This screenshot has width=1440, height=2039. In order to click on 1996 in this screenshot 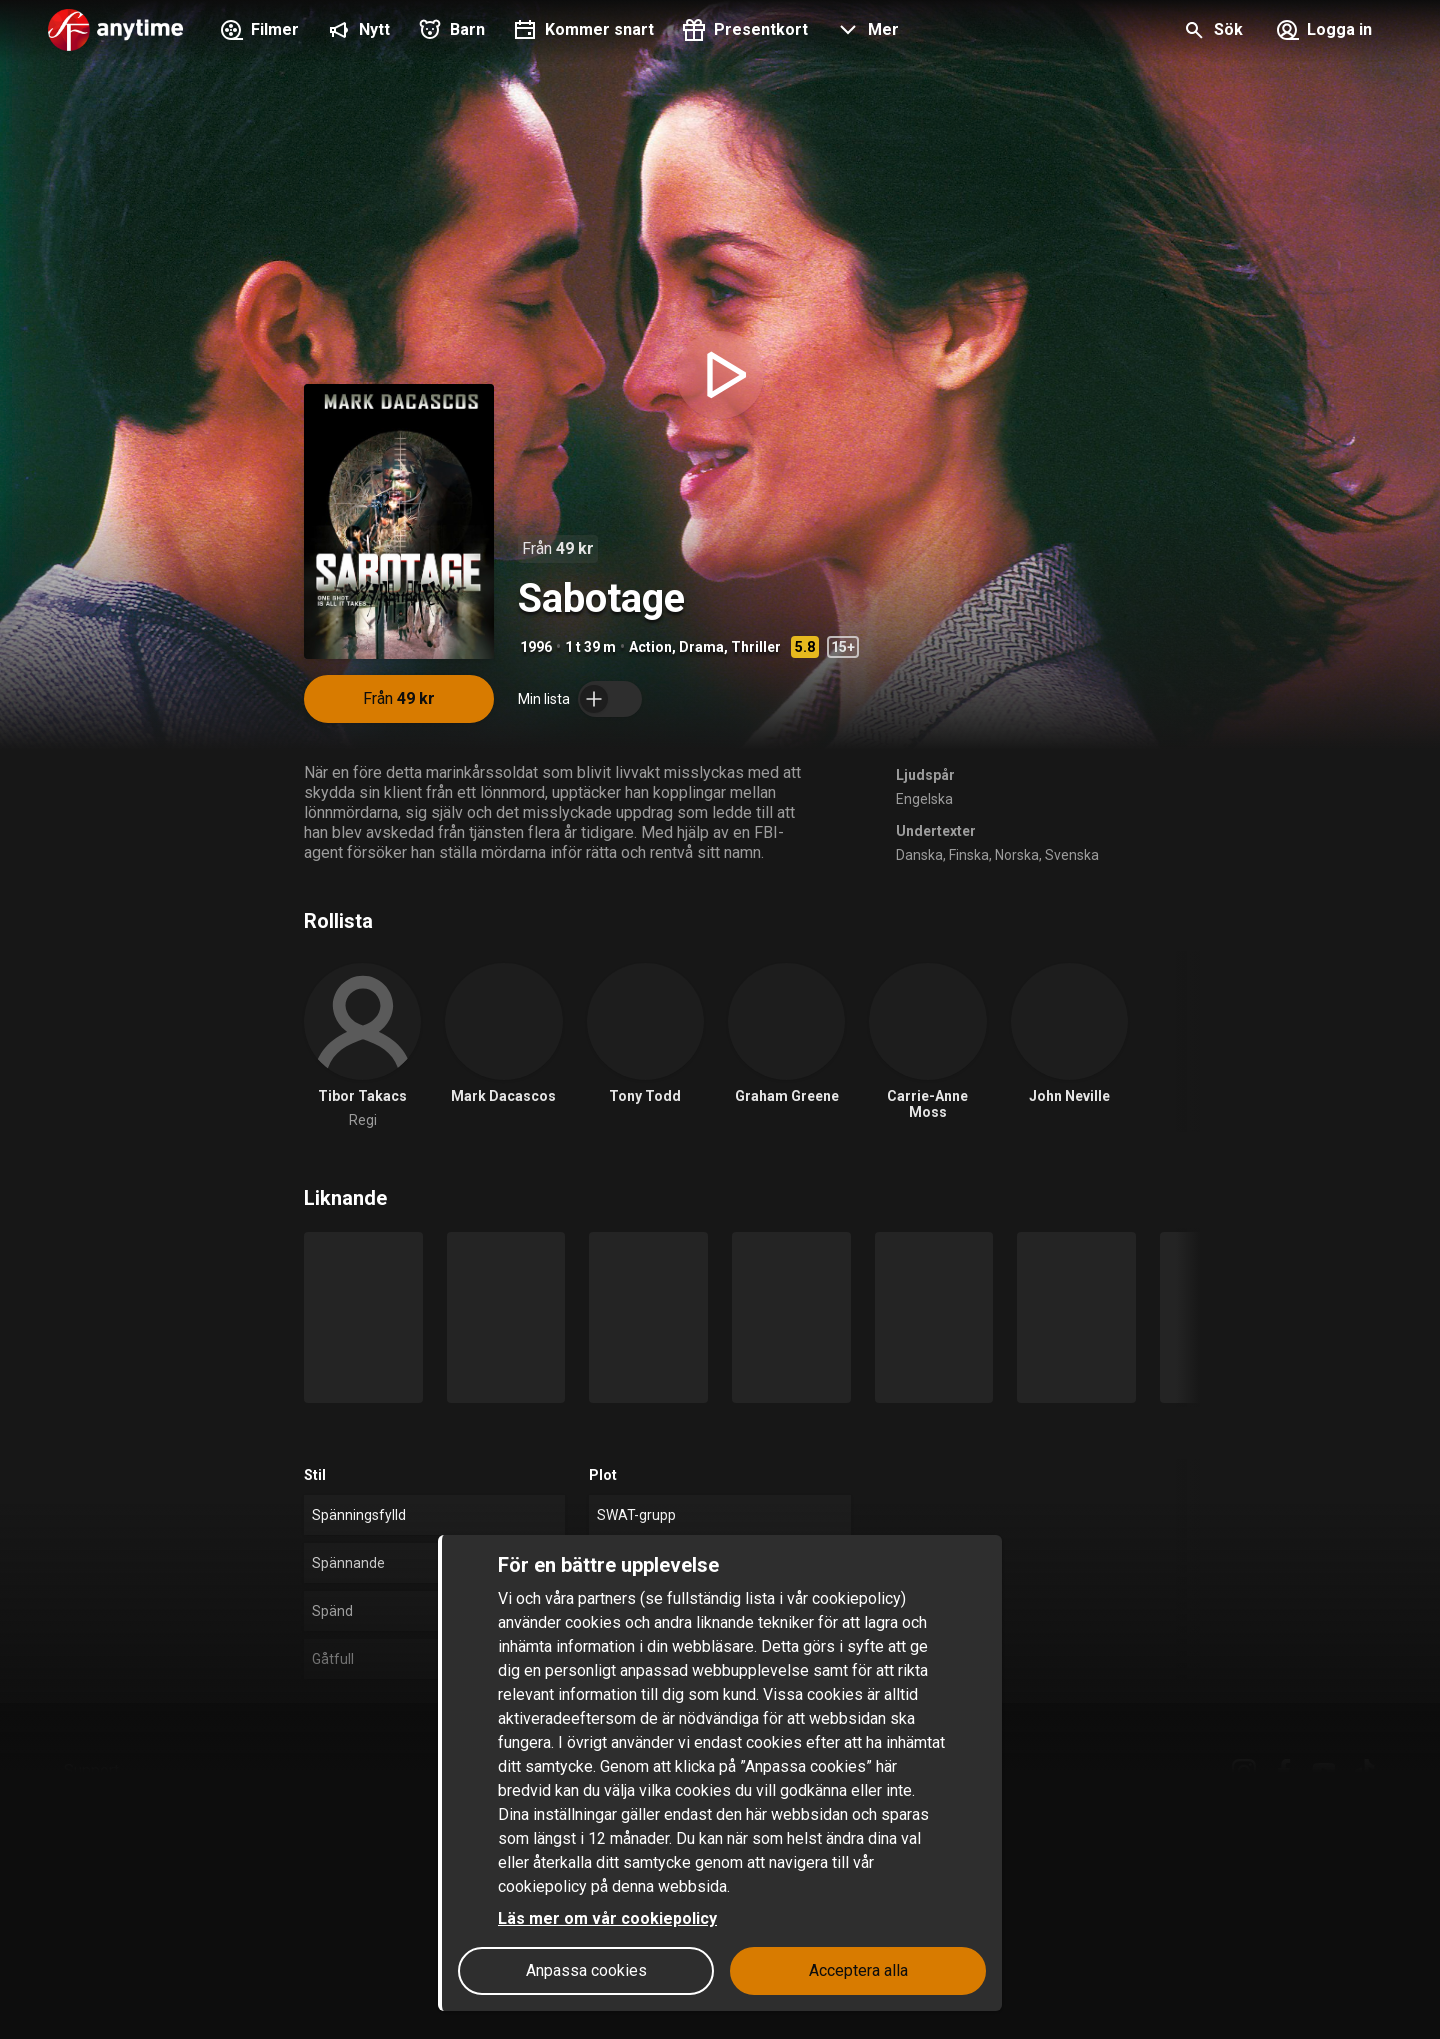, I will do `click(536, 647)`.